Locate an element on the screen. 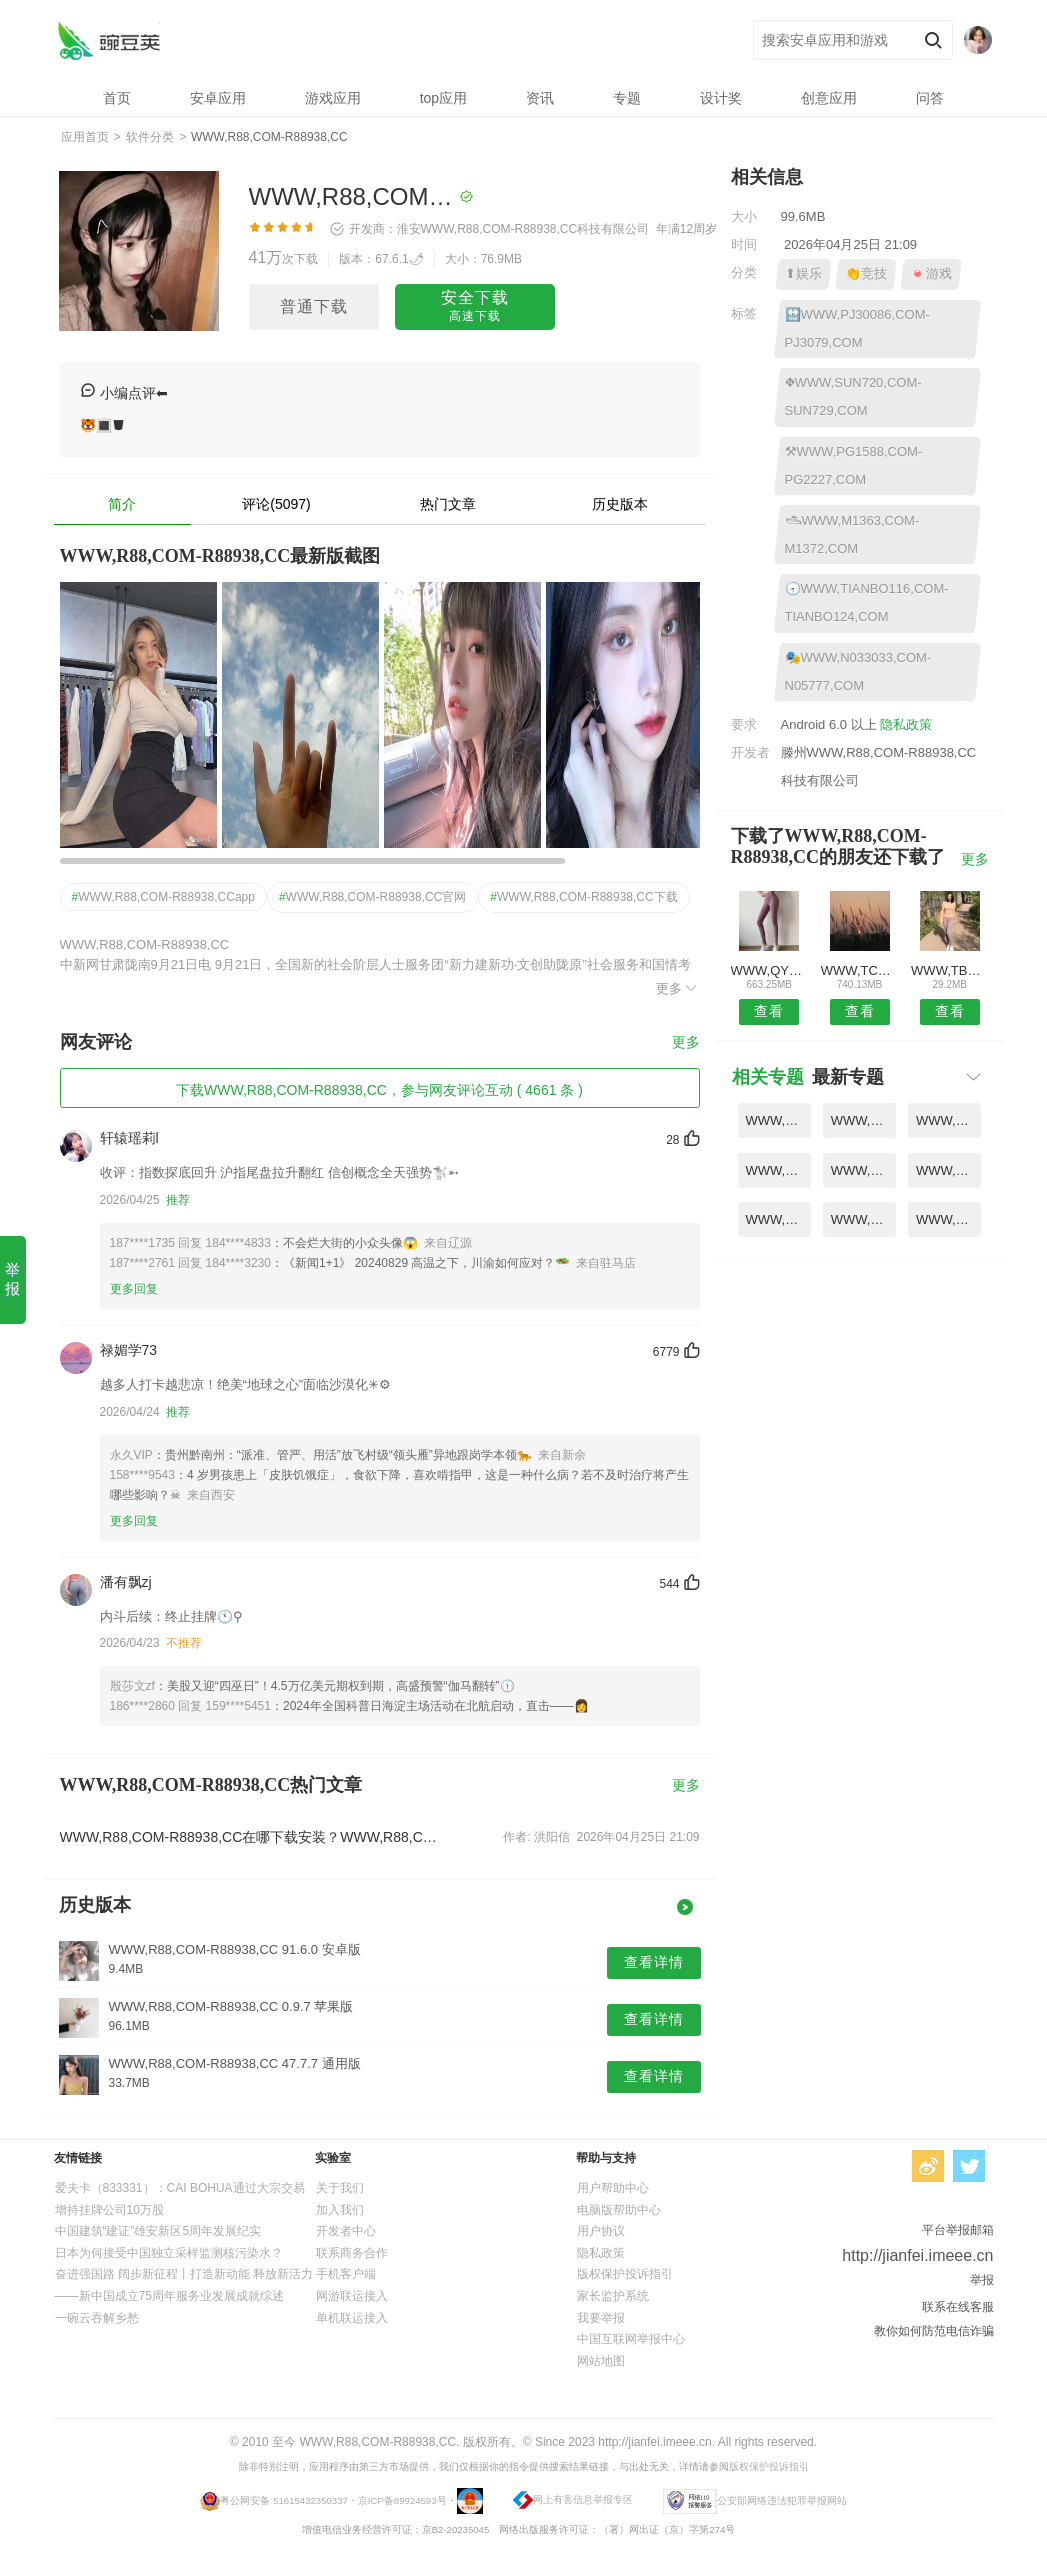  电脑版帮助中心 is located at coordinates (619, 2210).